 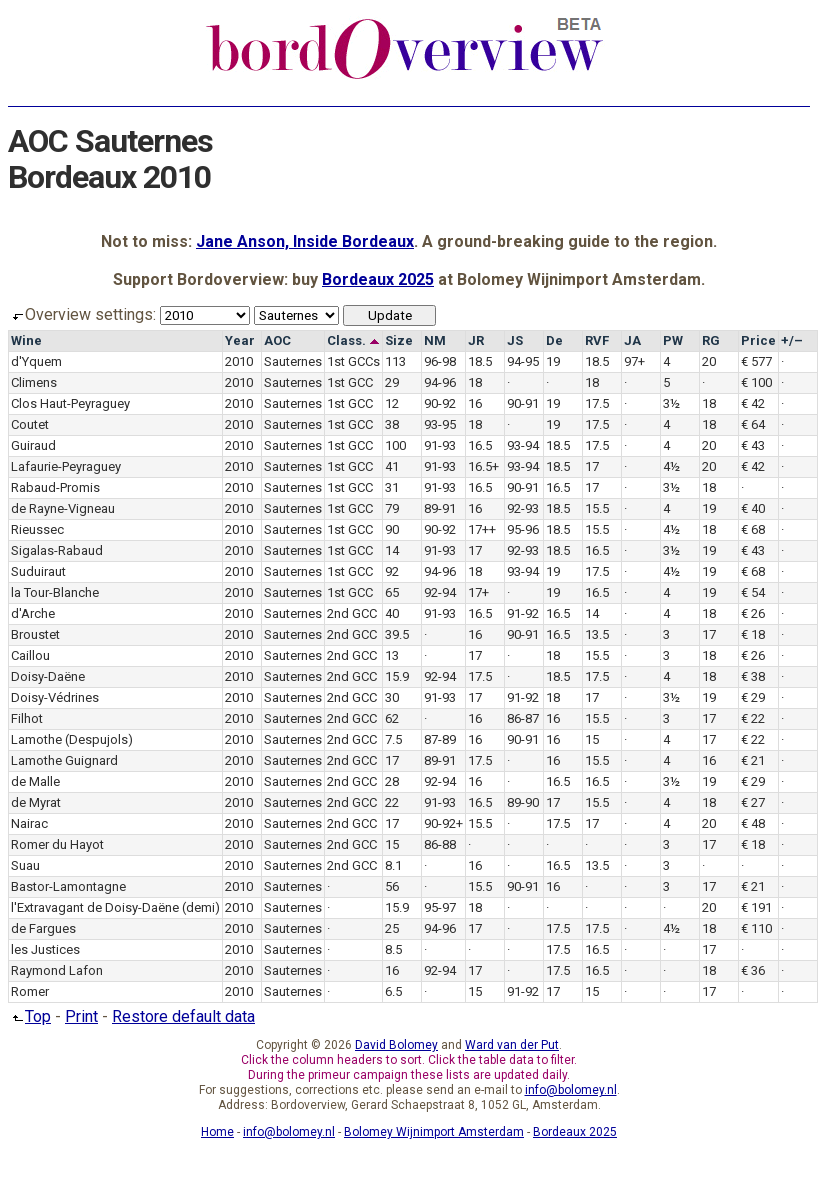 What do you see at coordinates (476, 340) in the screenshot?
I see `JR` at bounding box center [476, 340].